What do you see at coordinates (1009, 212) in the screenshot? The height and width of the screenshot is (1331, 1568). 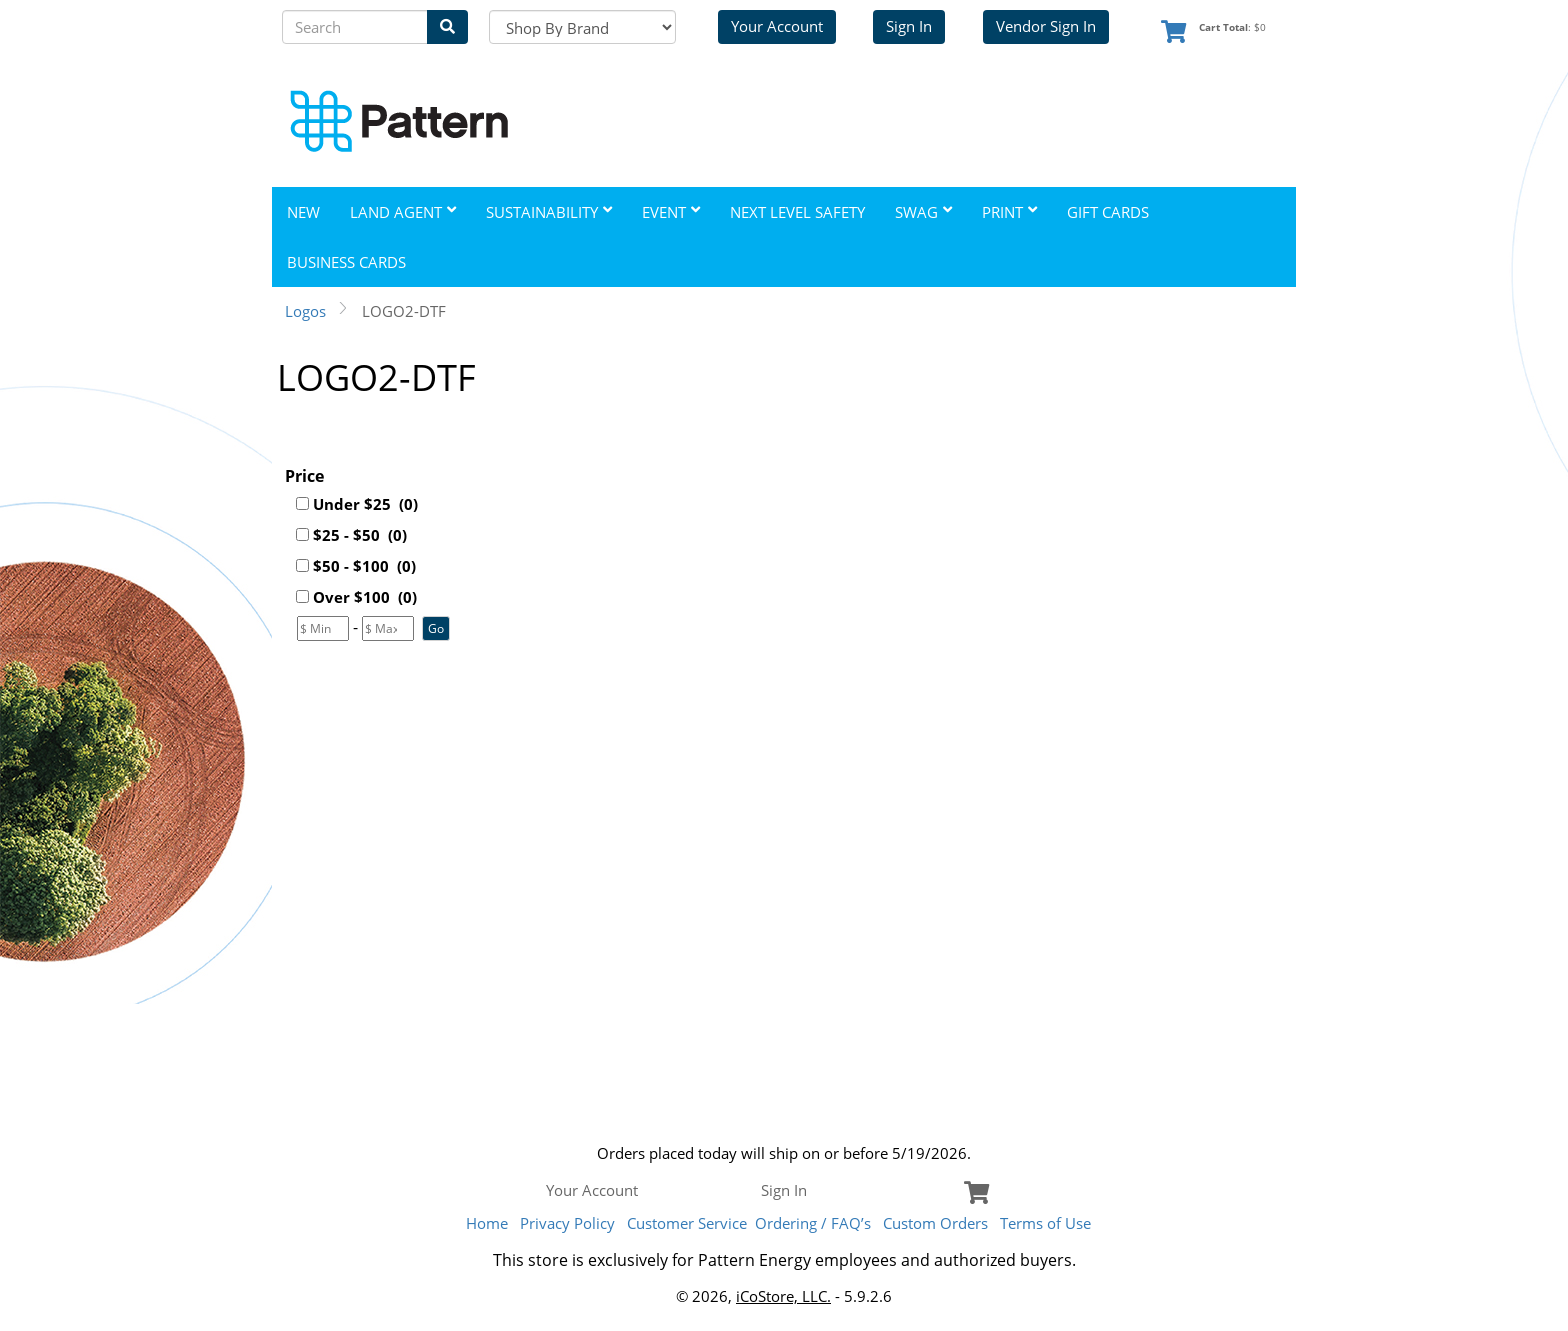 I see `Print` at bounding box center [1009, 212].